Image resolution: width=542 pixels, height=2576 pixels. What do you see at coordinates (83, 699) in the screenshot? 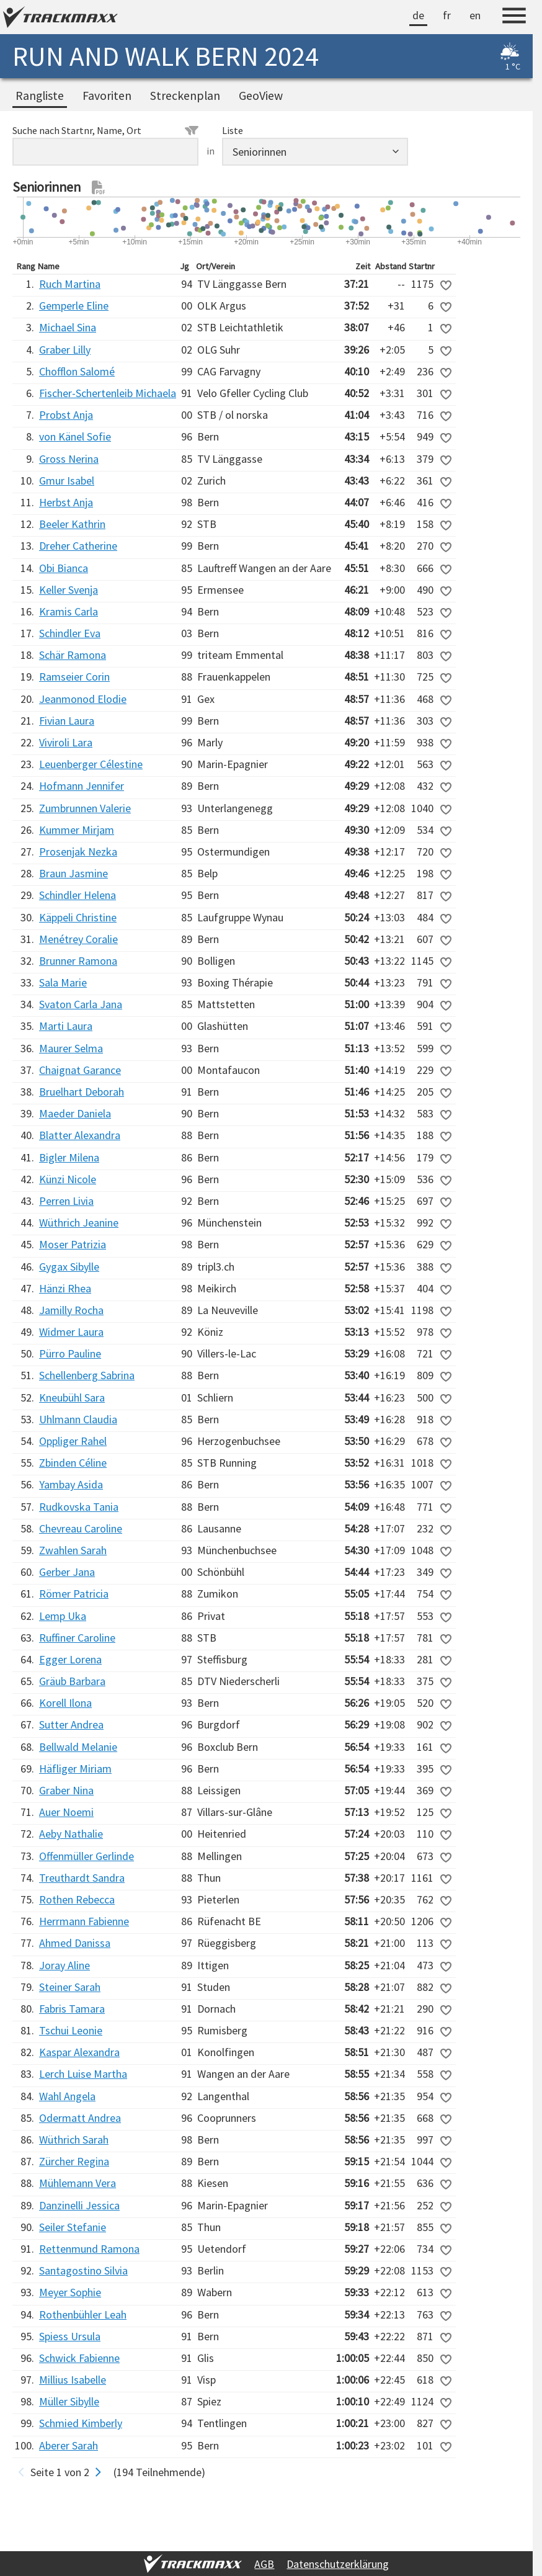
I see `Jeanmonod Elodie` at bounding box center [83, 699].